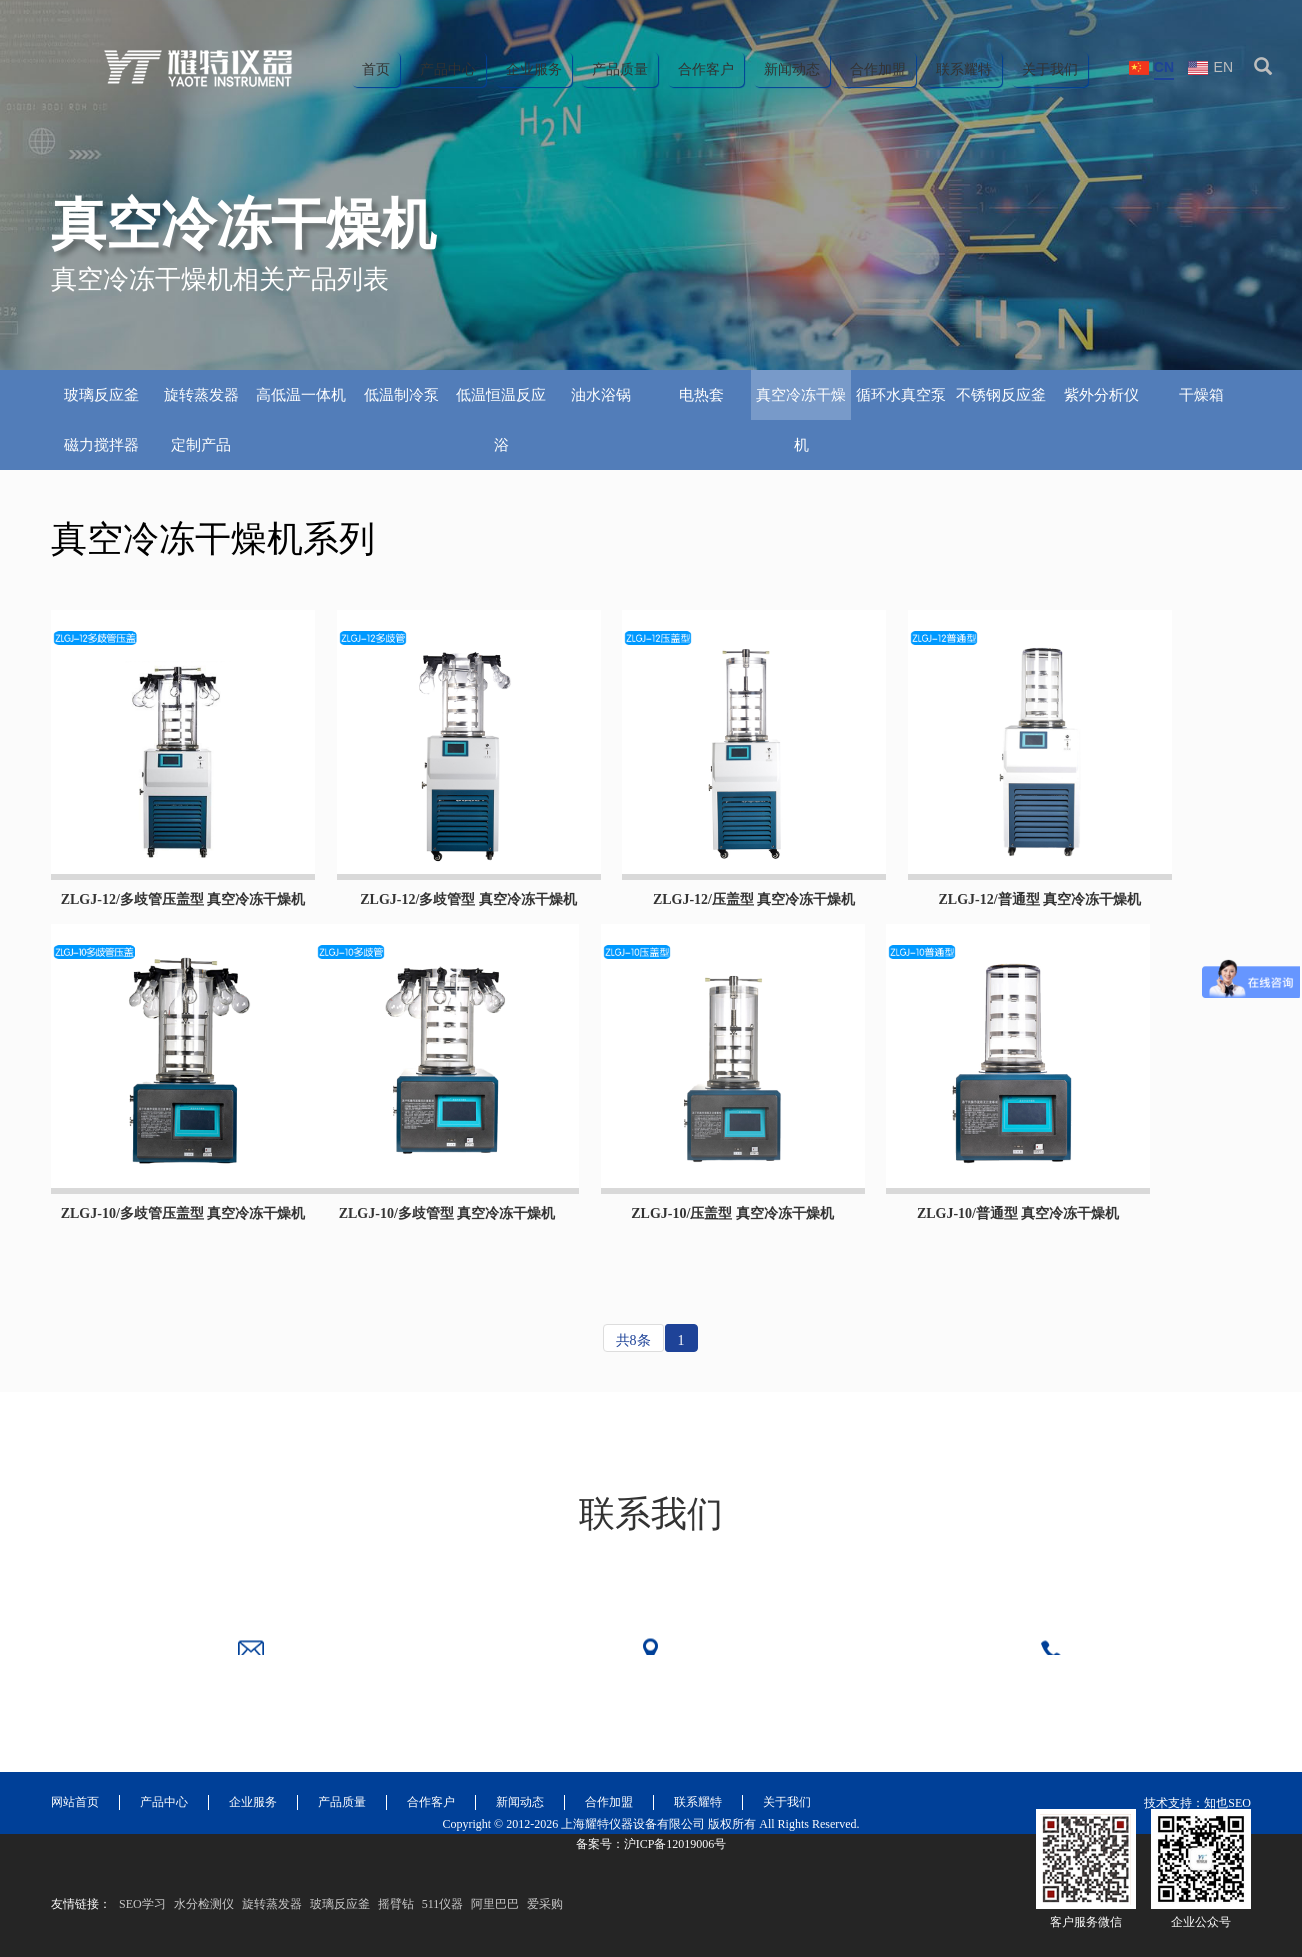 The height and width of the screenshot is (1957, 1302). What do you see at coordinates (75, 1760) in the screenshot?
I see `网站首页` at bounding box center [75, 1760].